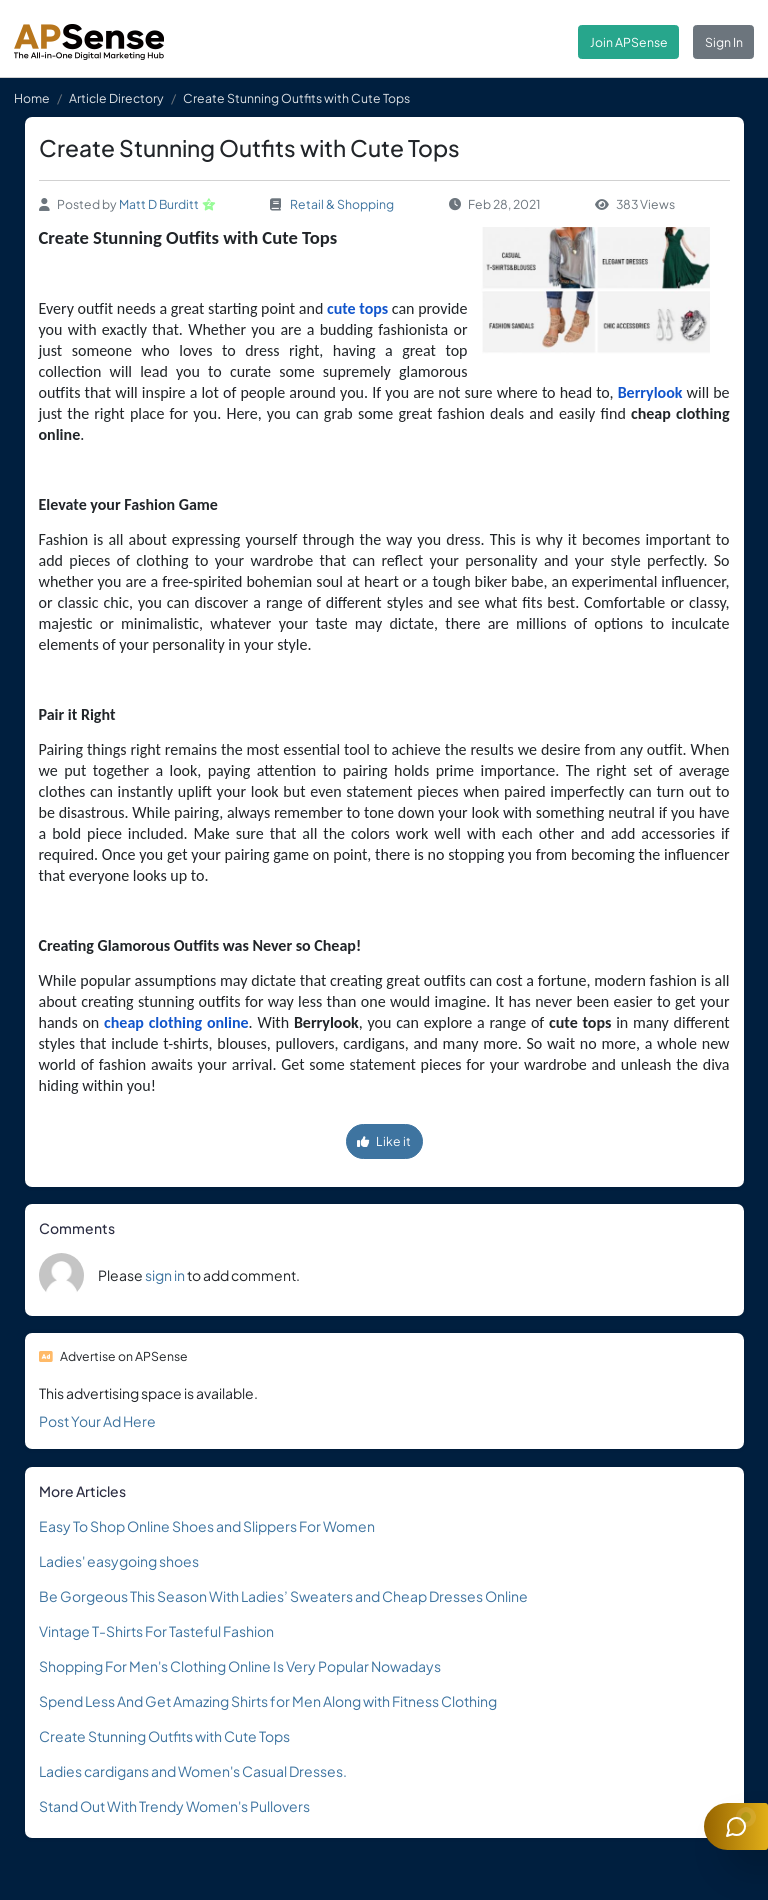 This screenshot has height=1900, width=768. I want to click on Shopping For Men's Clothing Online Is Very Popular Nowadays, so click(240, 1666).